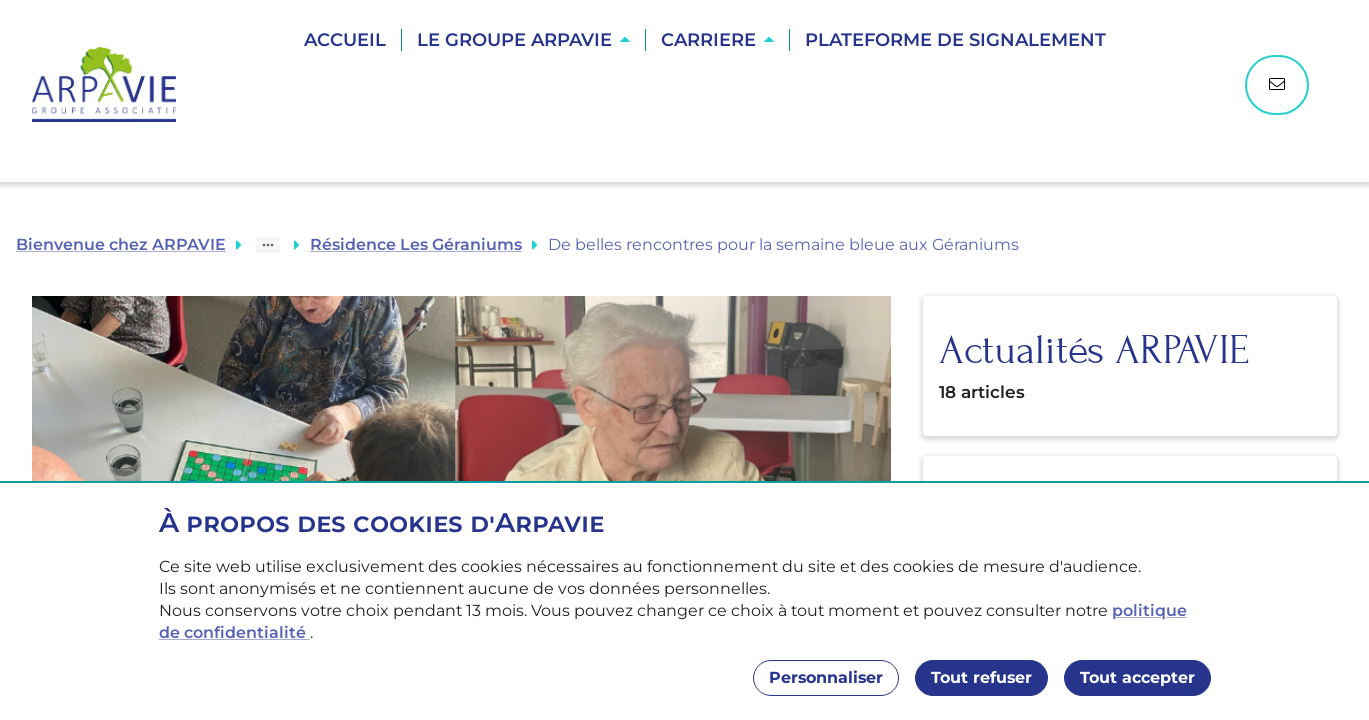  Describe the element at coordinates (826, 677) in the screenshot. I see `Personnaliser` at that location.